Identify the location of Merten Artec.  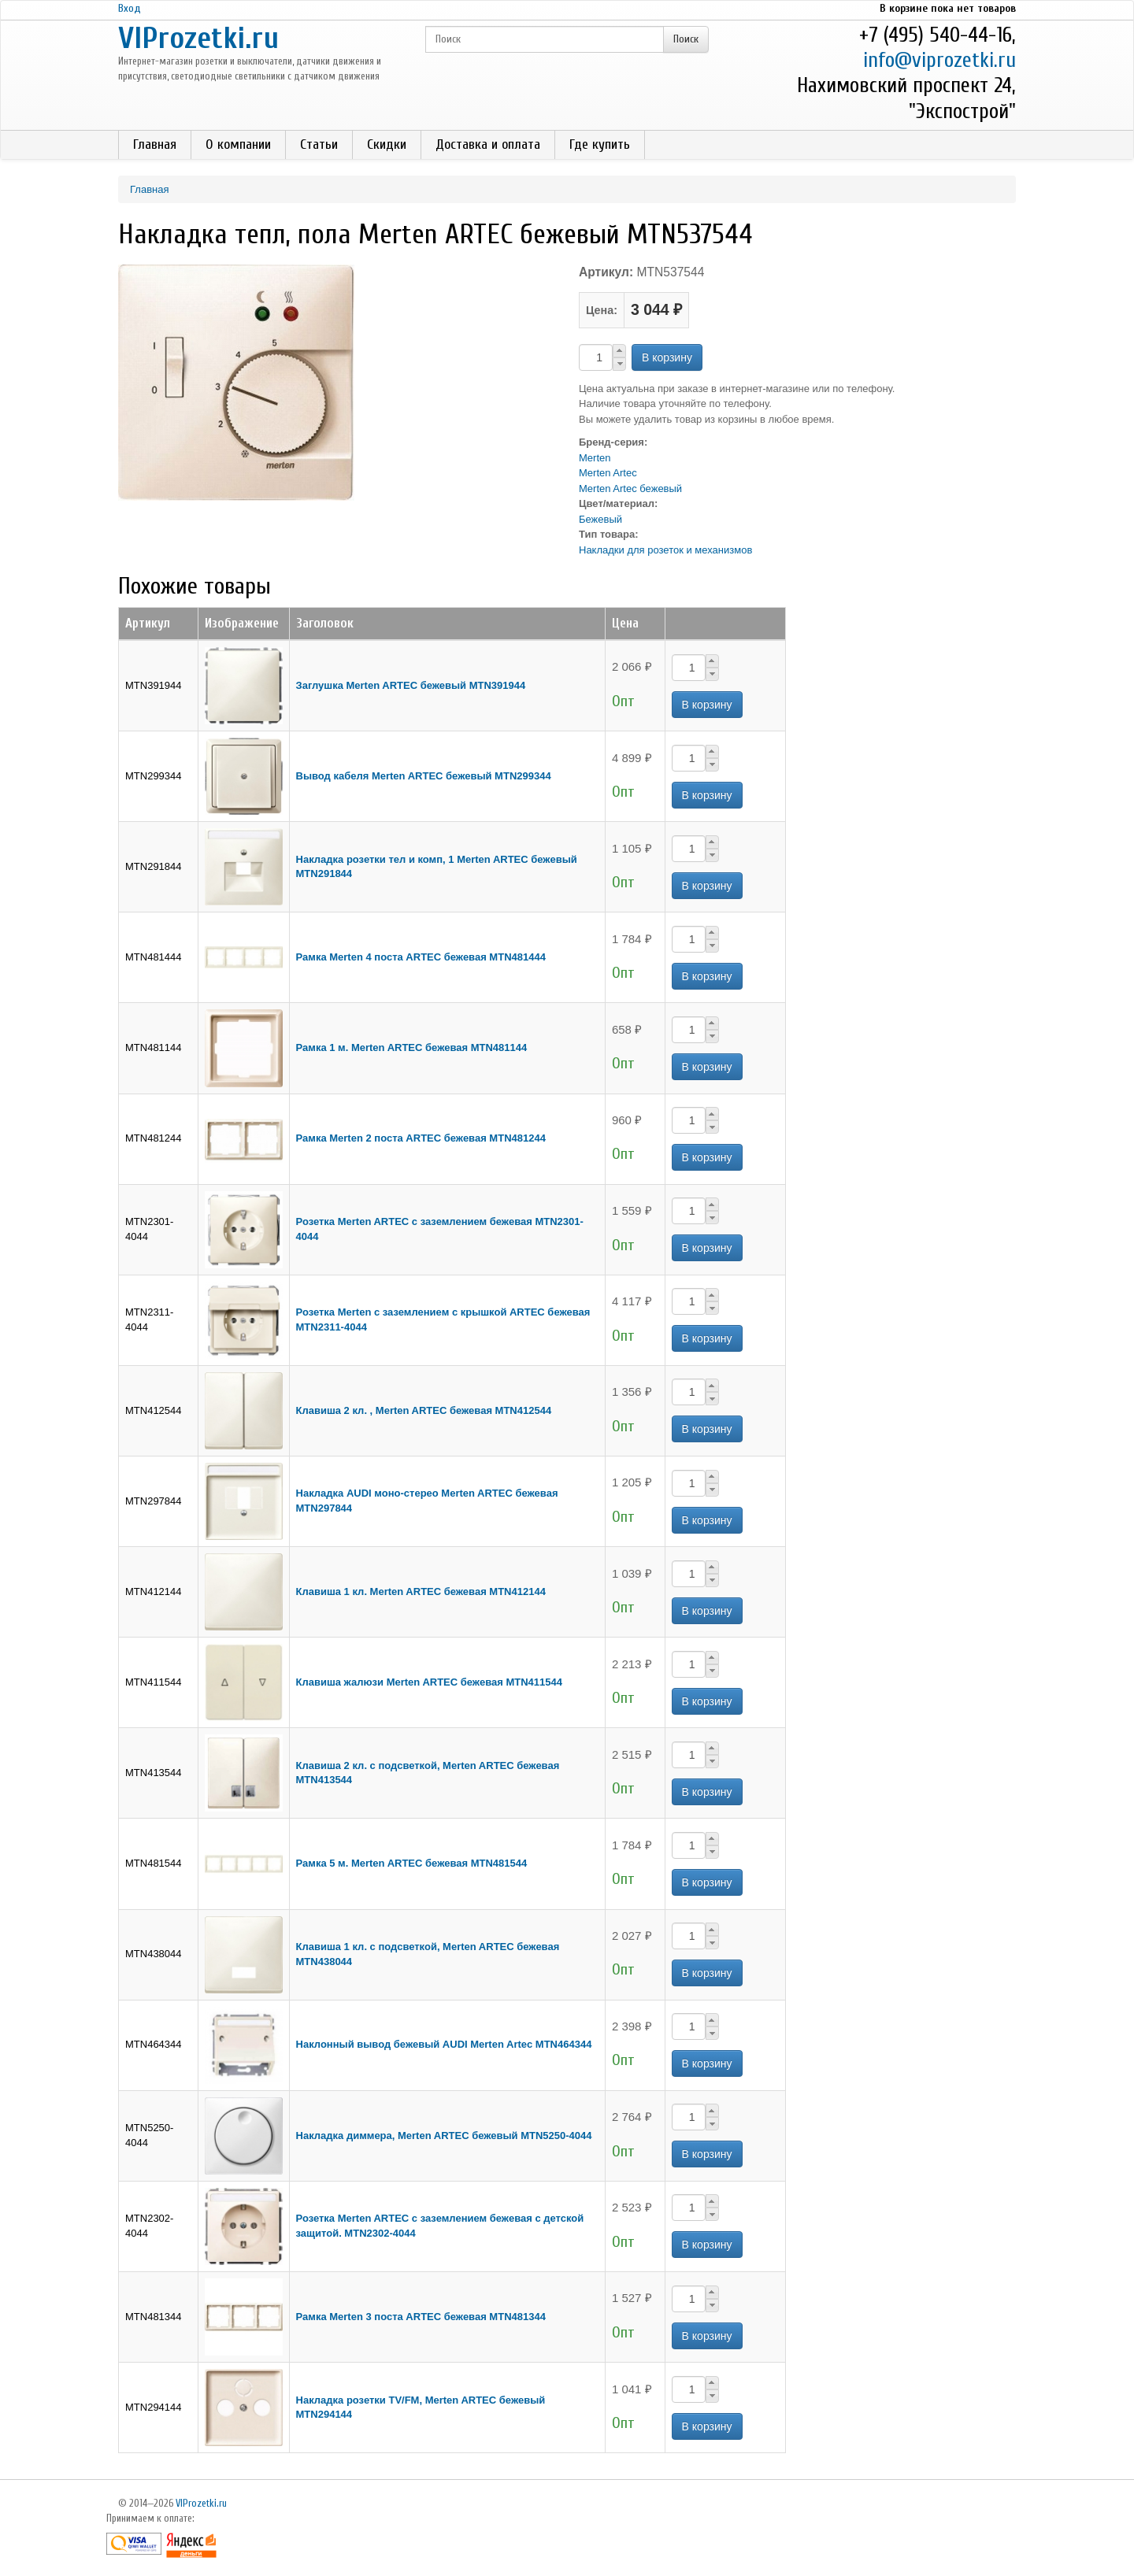
(608, 473).